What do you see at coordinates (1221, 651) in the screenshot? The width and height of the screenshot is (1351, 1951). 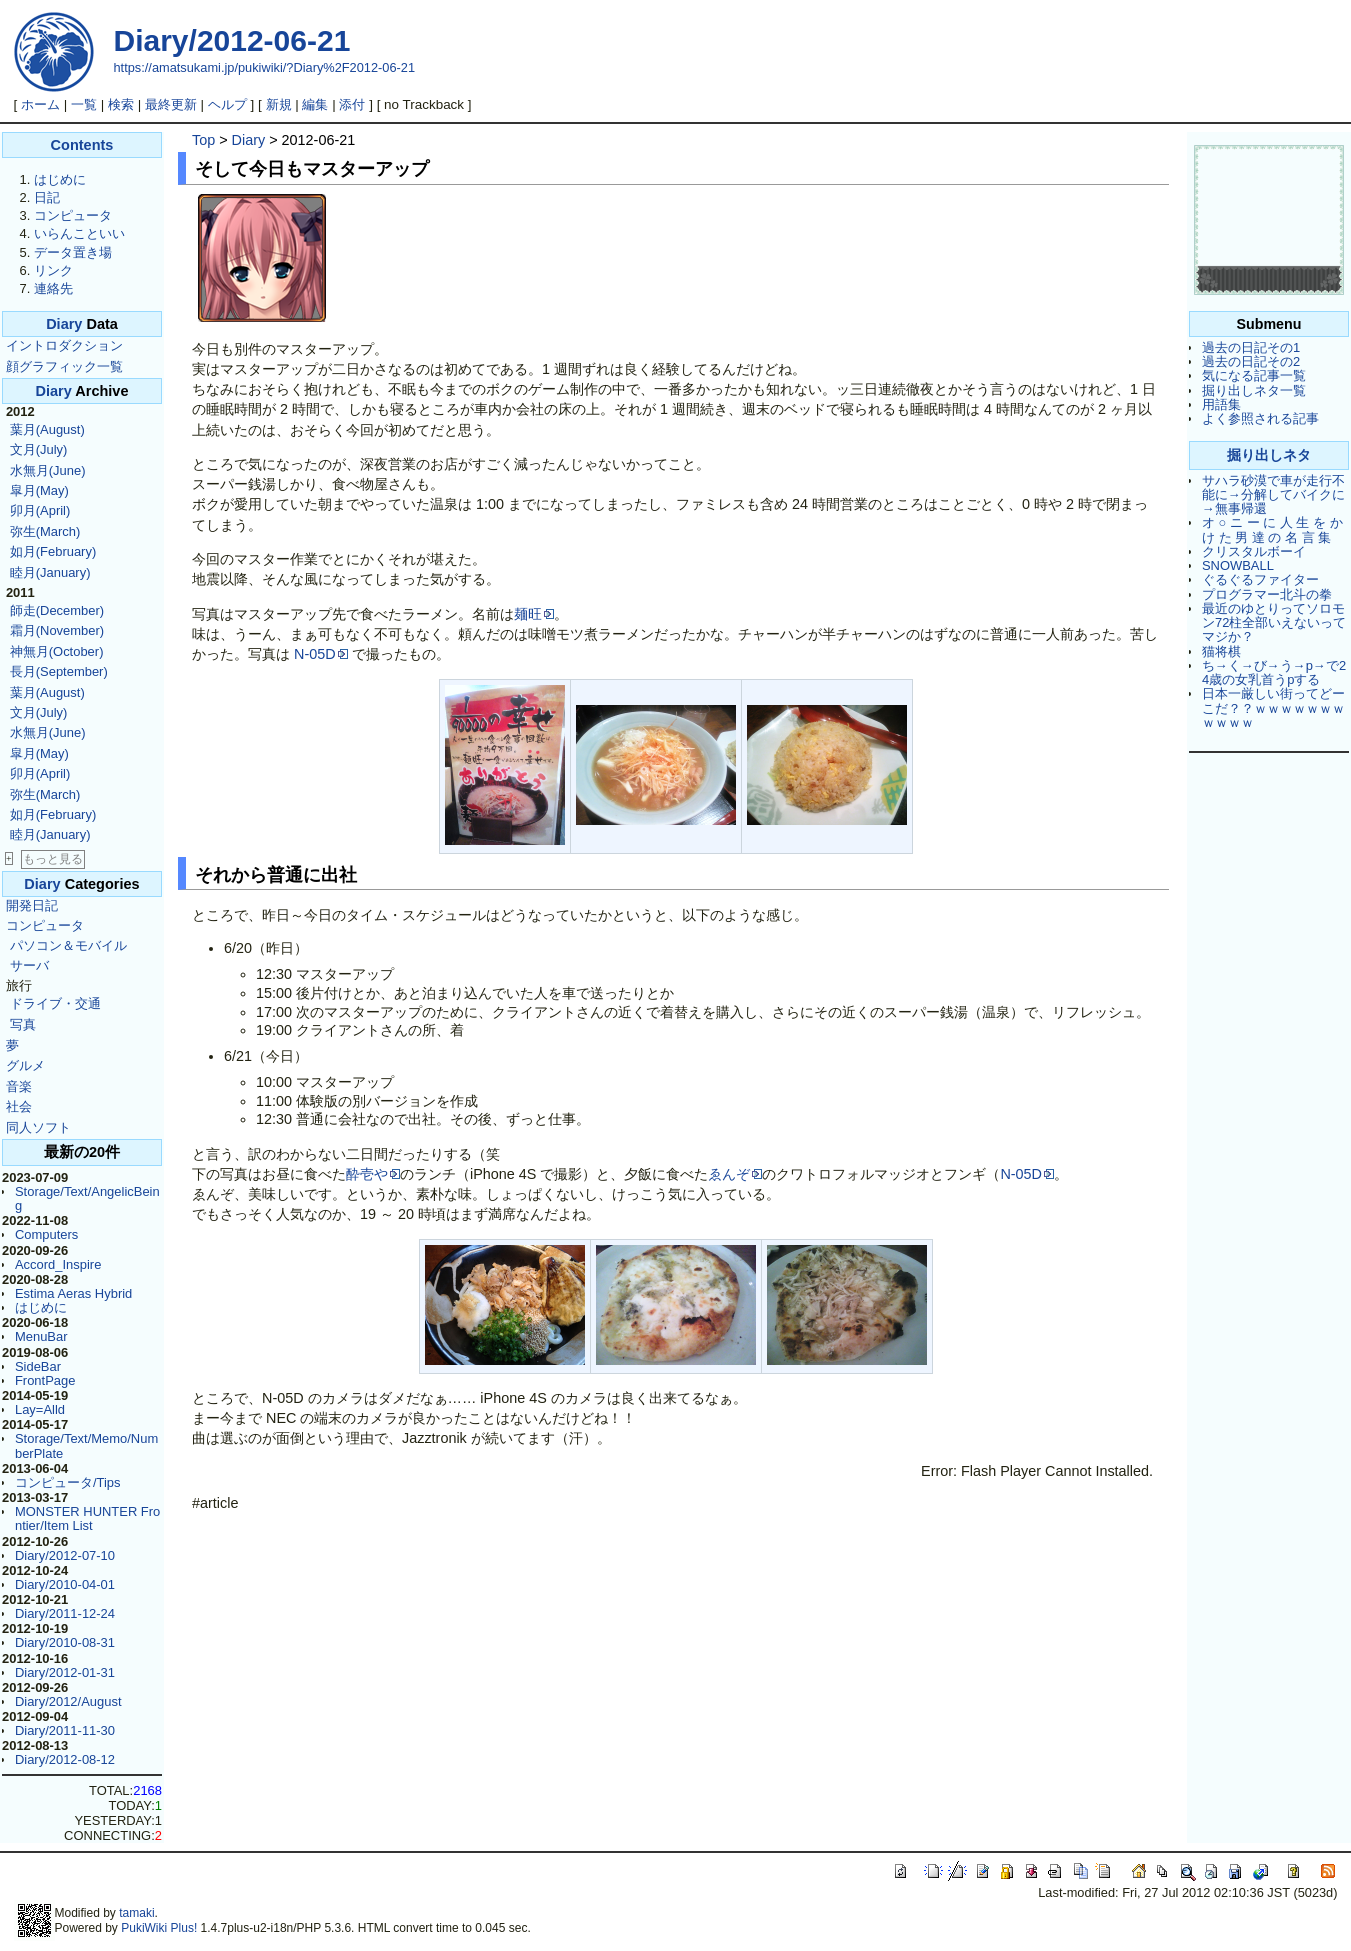 I see `猫将棋` at bounding box center [1221, 651].